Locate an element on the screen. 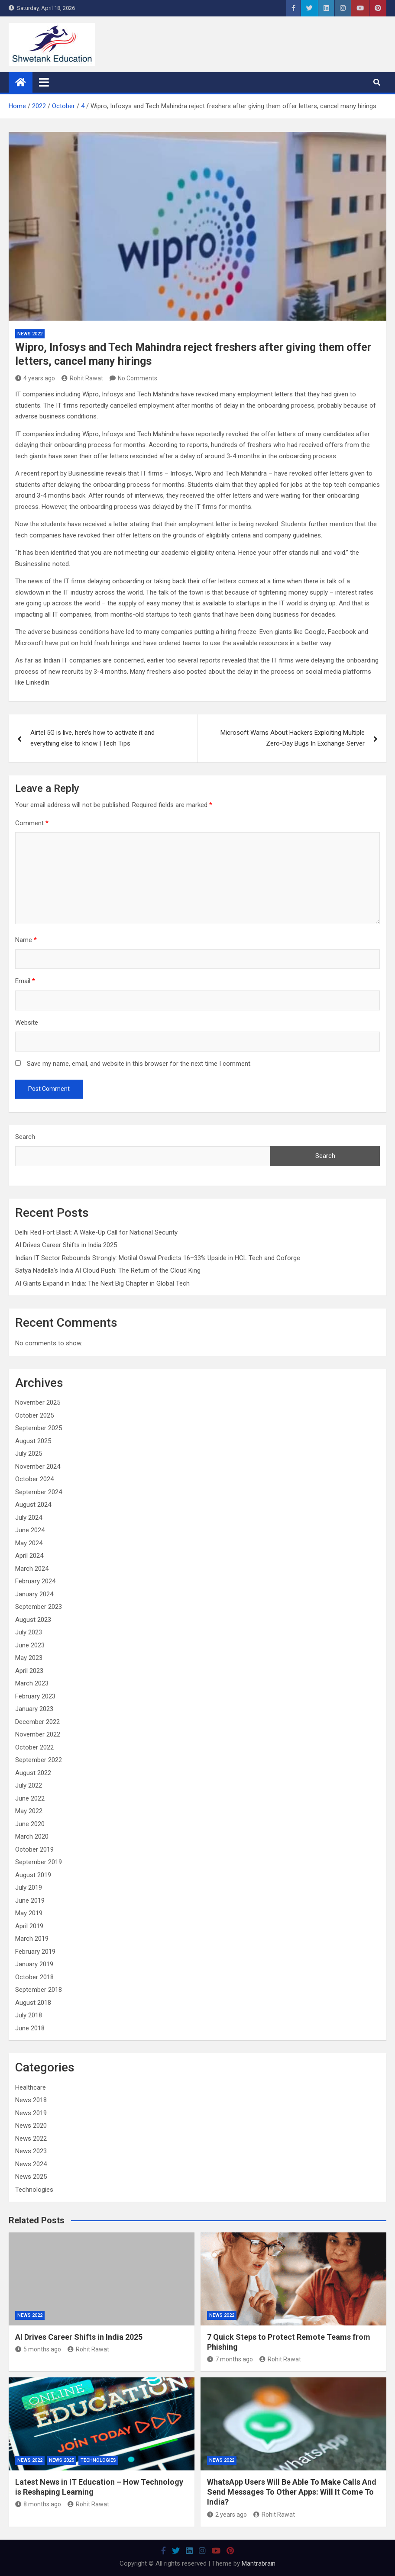  August 2018 is located at coordinates (33, 2003).